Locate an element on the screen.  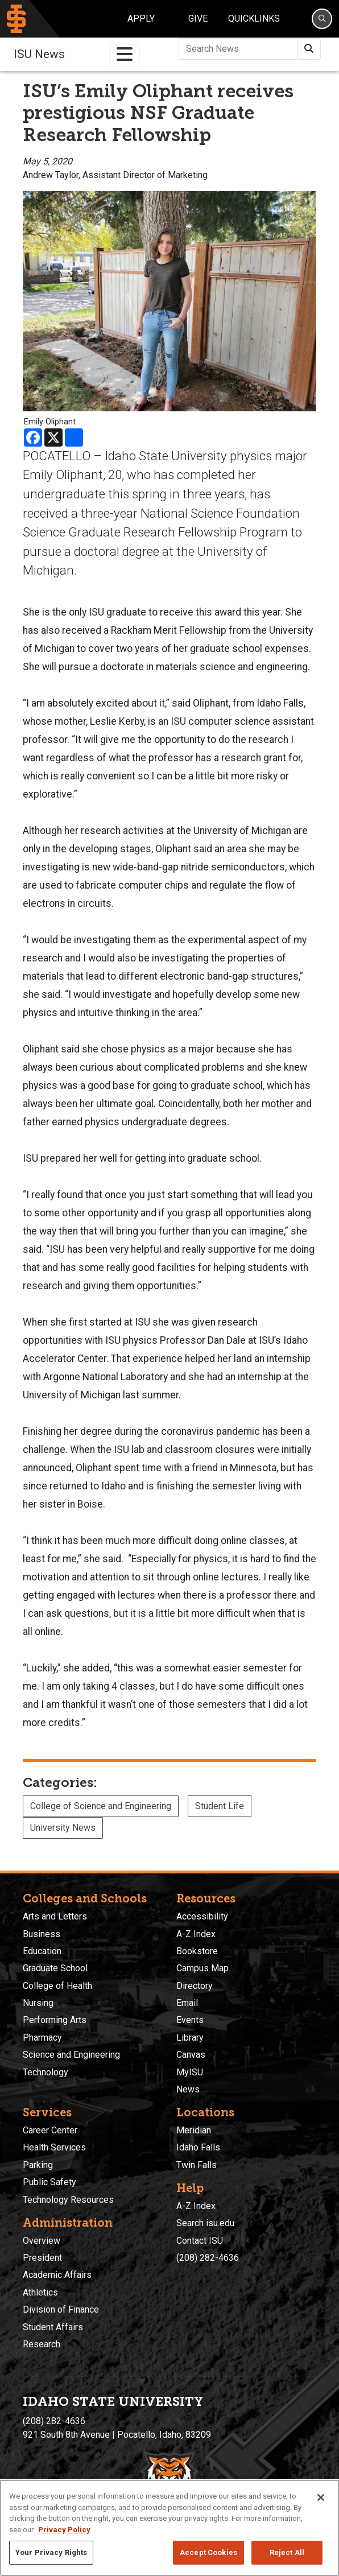
Overview is located at coordinates (41, 2240).